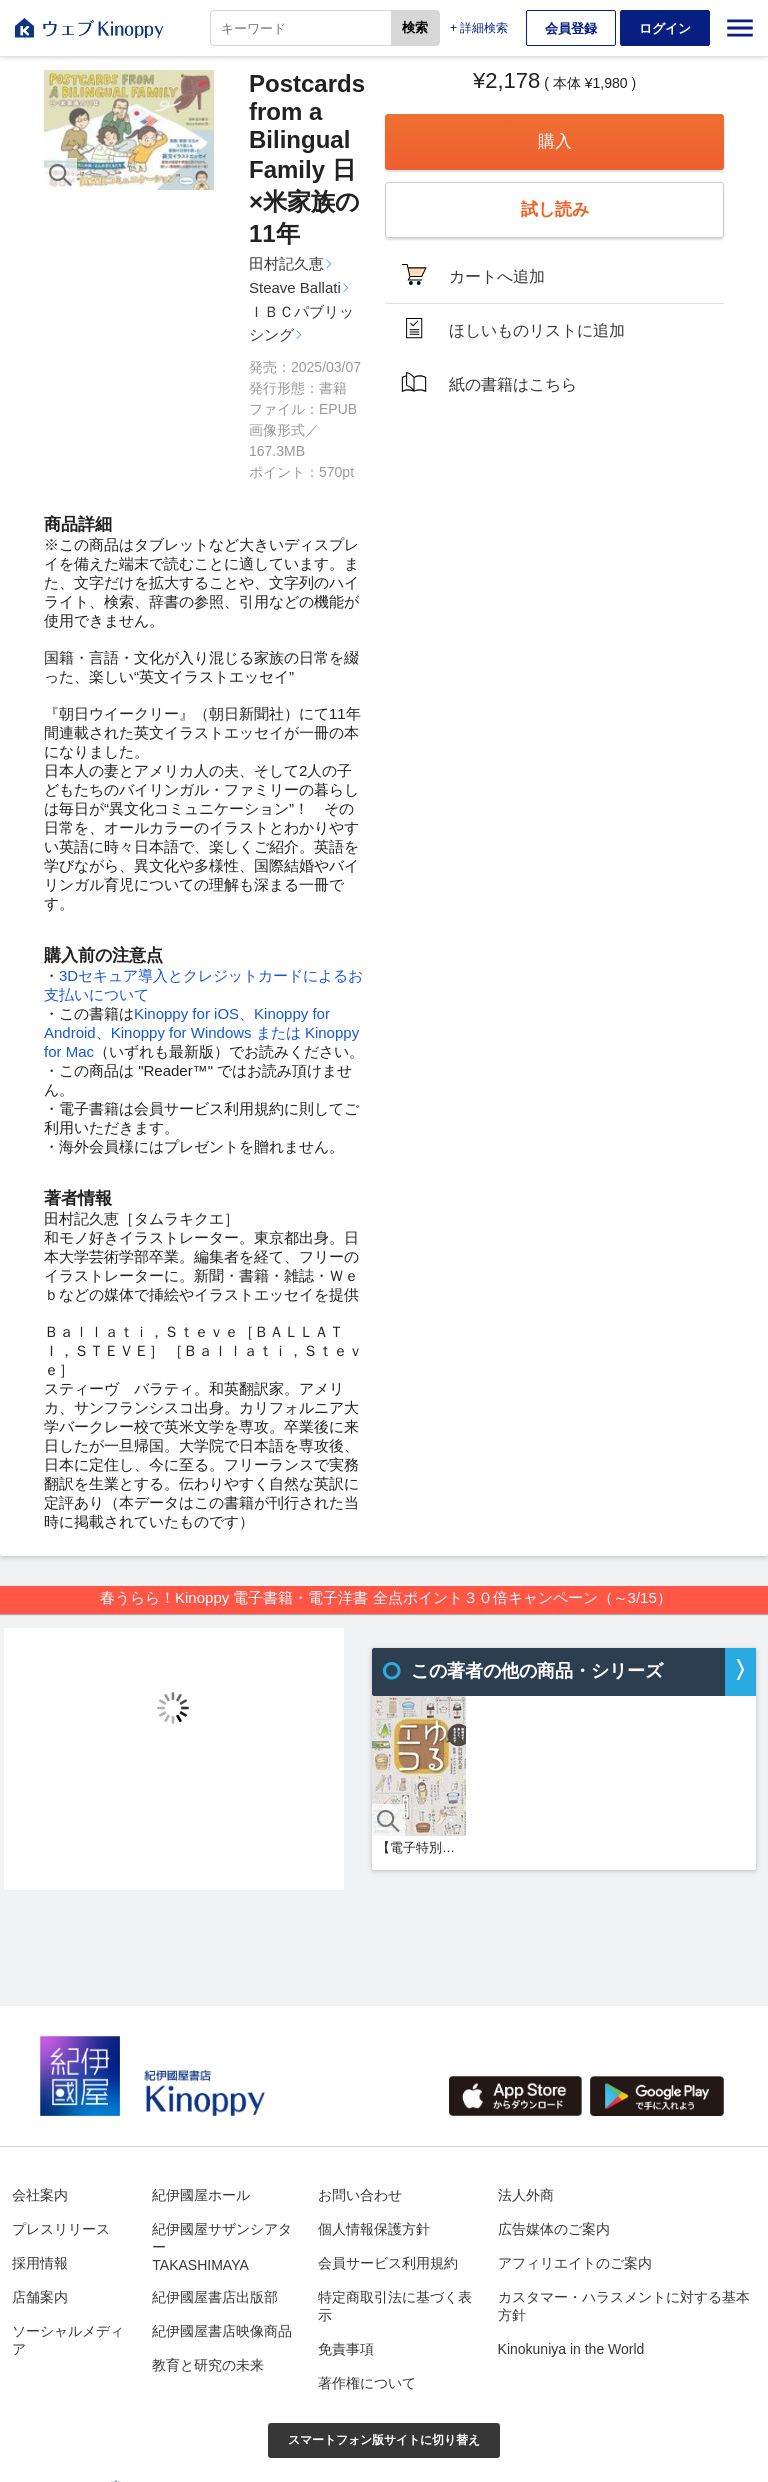 This screenshot has width=768, height=2482. I want to click on + 詳細検索, so click(479, 28).